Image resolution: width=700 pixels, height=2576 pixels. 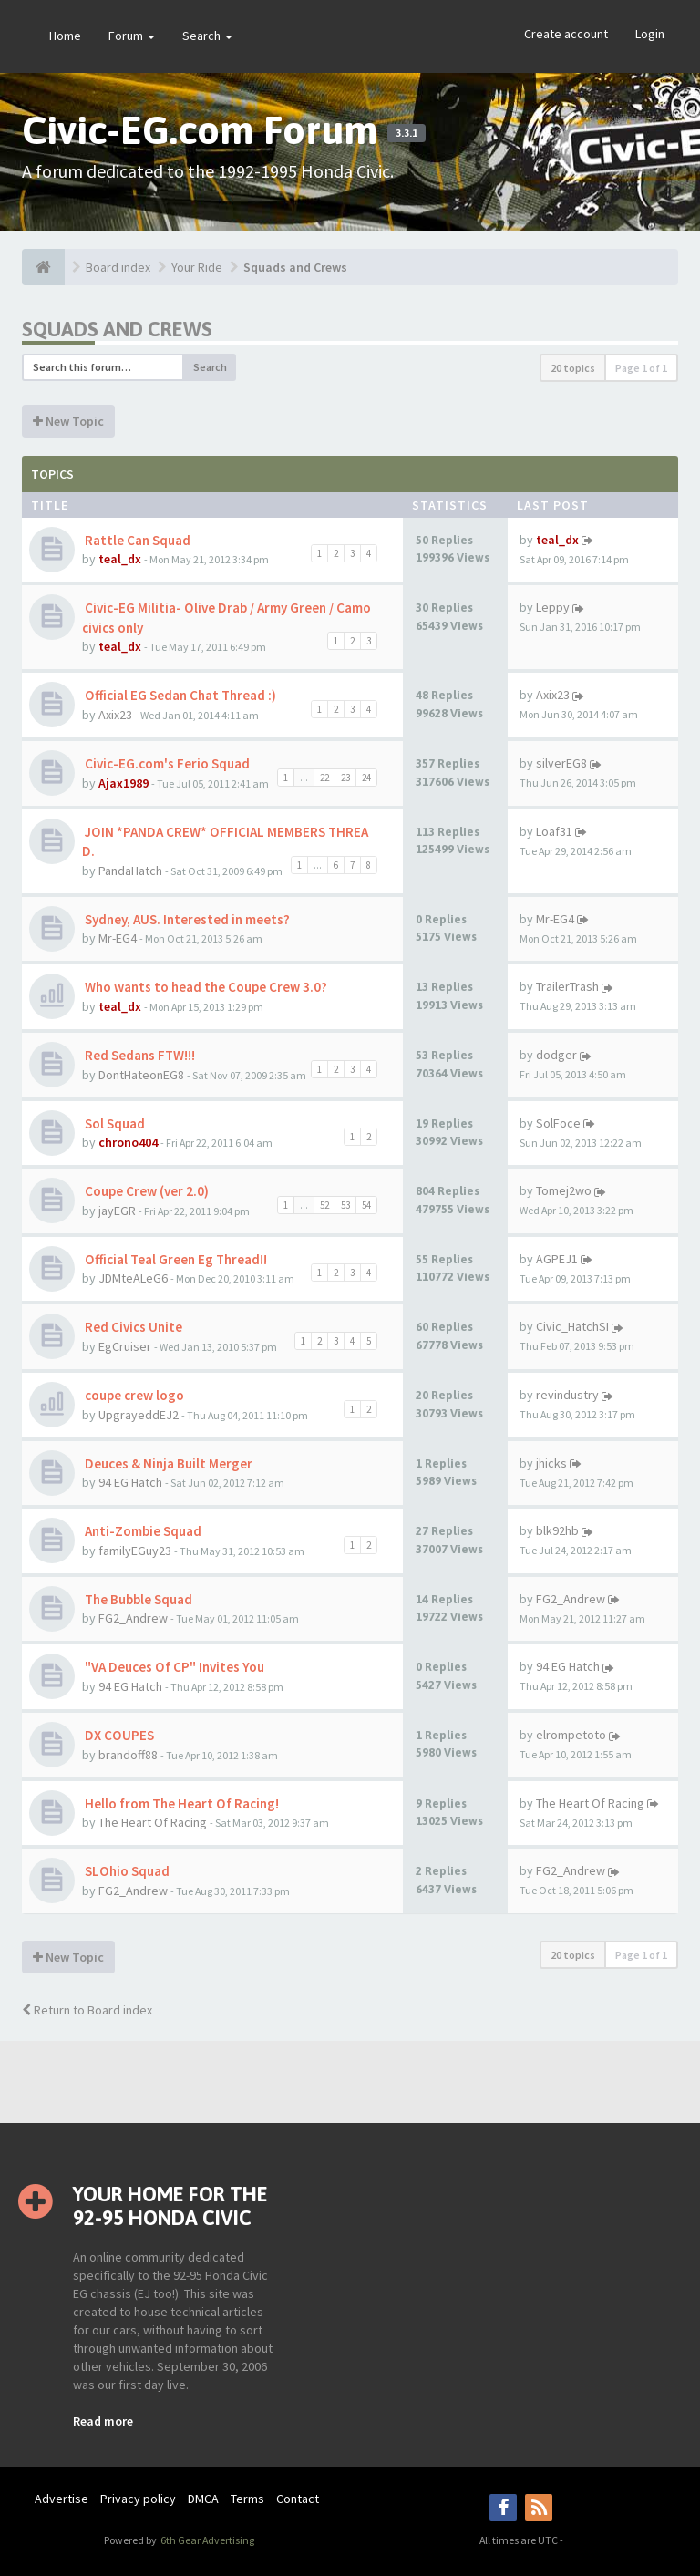 What do you see at coordinates (345, 777) in the screenshot?
I see `23` at bounding box center [345, 777].